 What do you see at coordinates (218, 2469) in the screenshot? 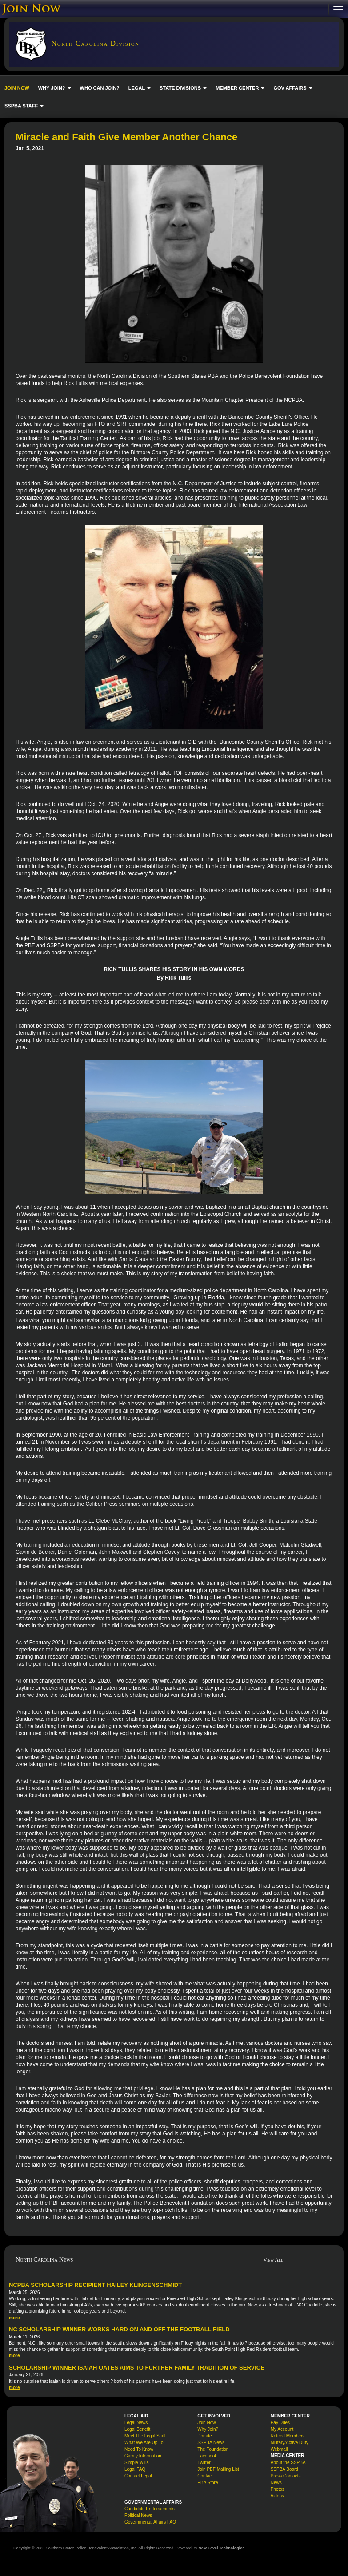
I see `Join PBF Mailing List` at bounding box center [218, 2469].